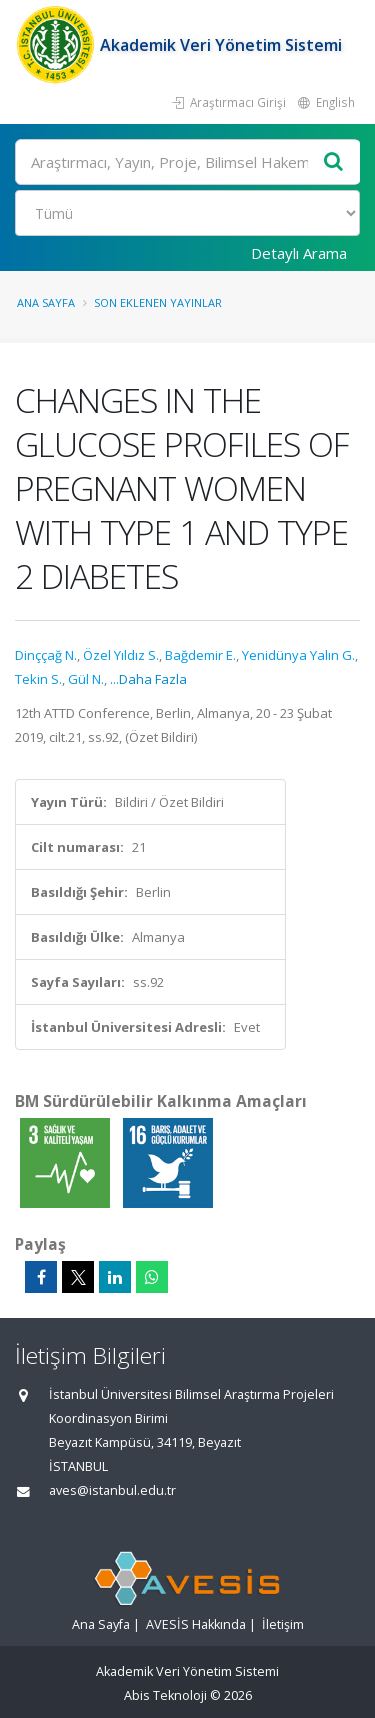  What do you see at coordinates (196, 1624) in the screenshot?
I see `AVESİS Hakkında` at bounding box center [196, 1624].